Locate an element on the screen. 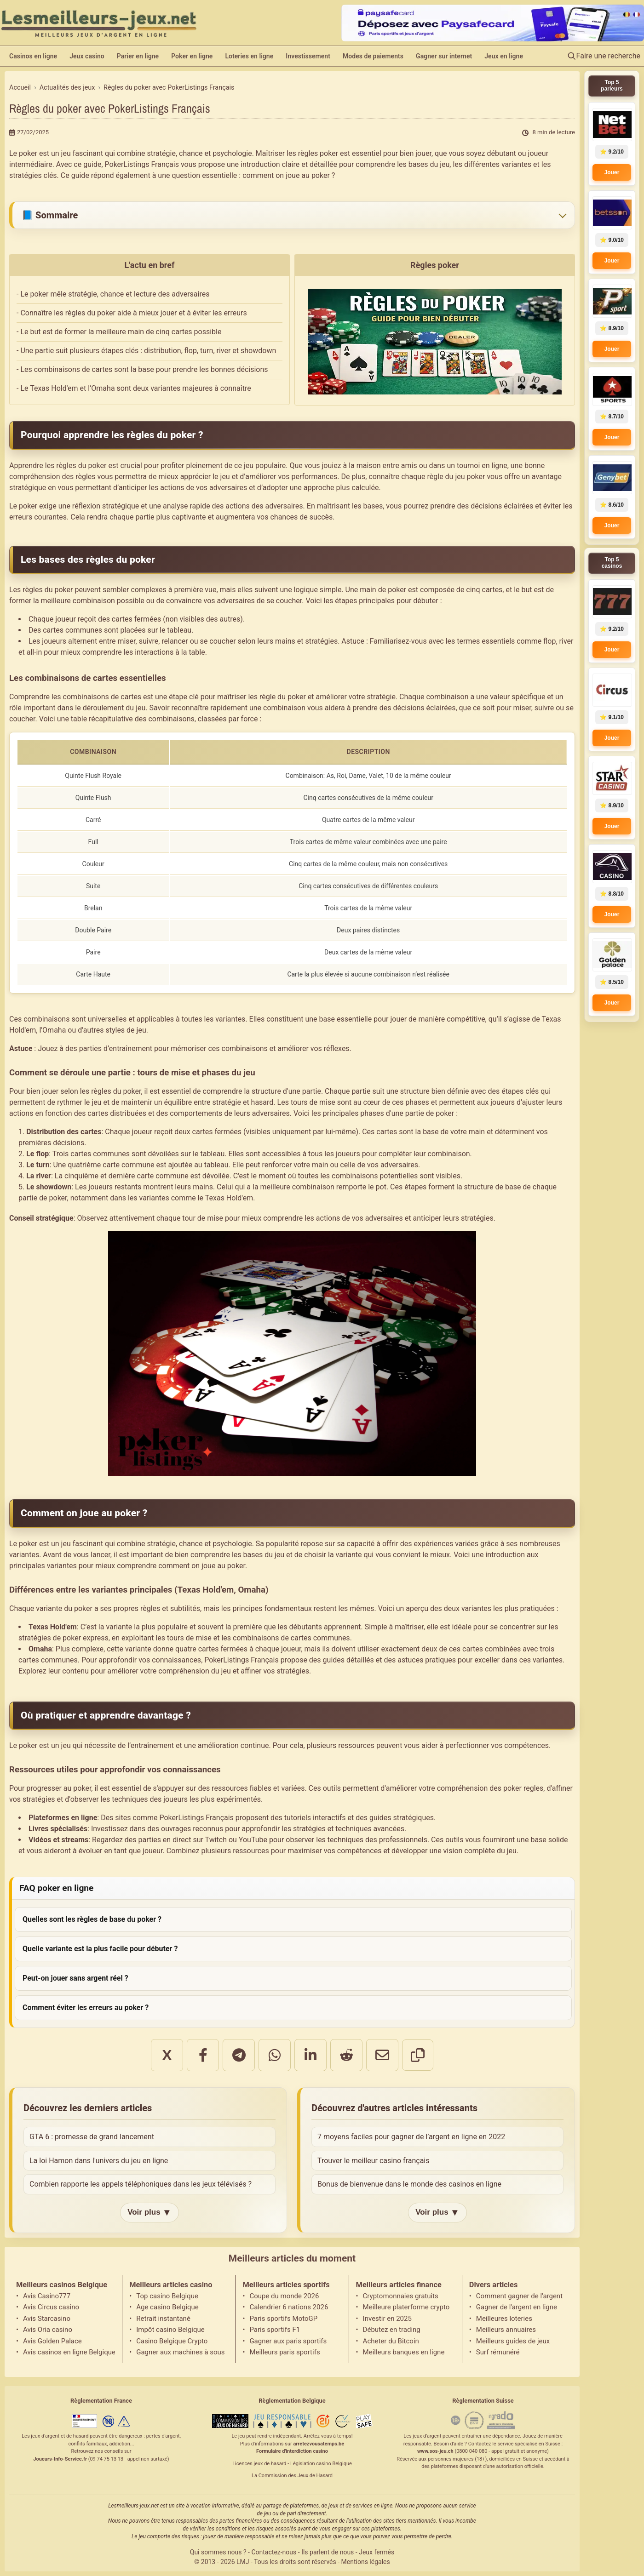  Gagner de l'argent en ligne is located at coordinates (516, 2307).